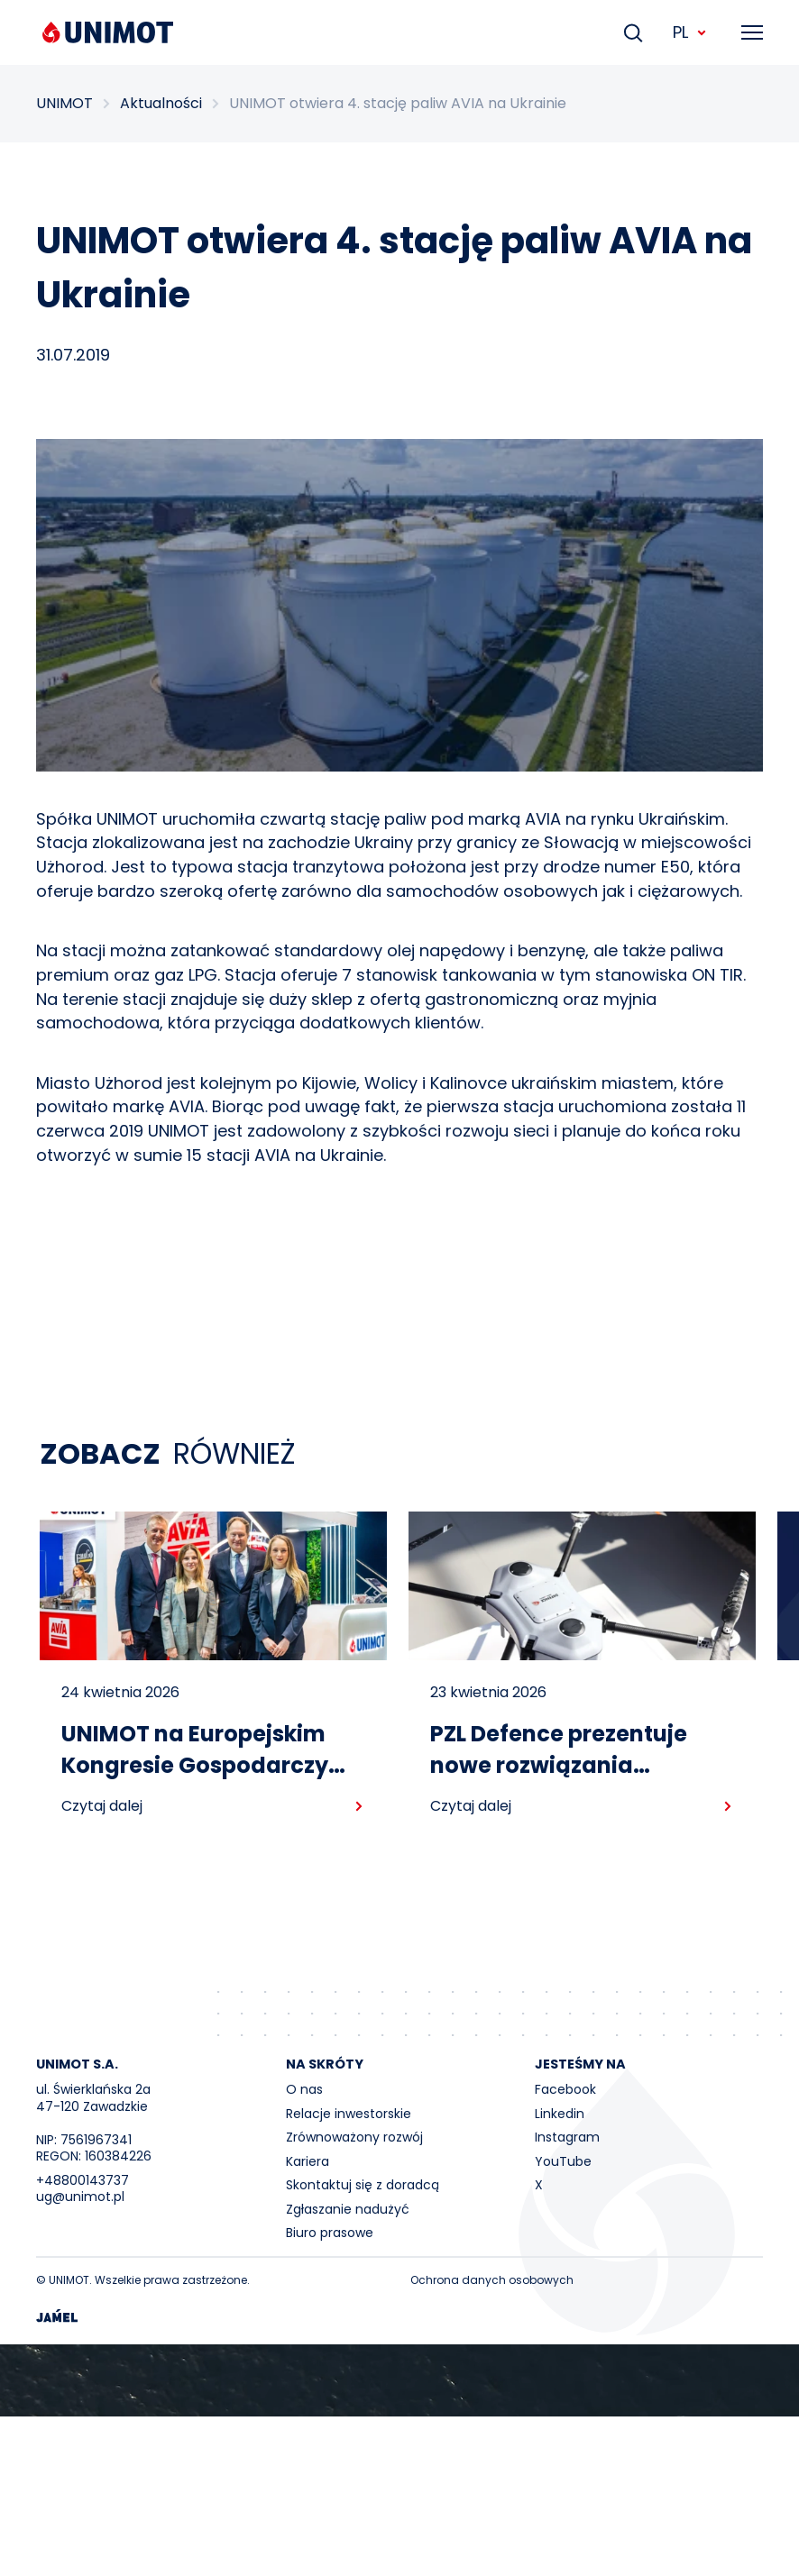 The height and width of the screenshot is (2576, 799). Describe the element at coordinates (329, 2232) in the screenshot. I see `Biuro prasowe` at that location.